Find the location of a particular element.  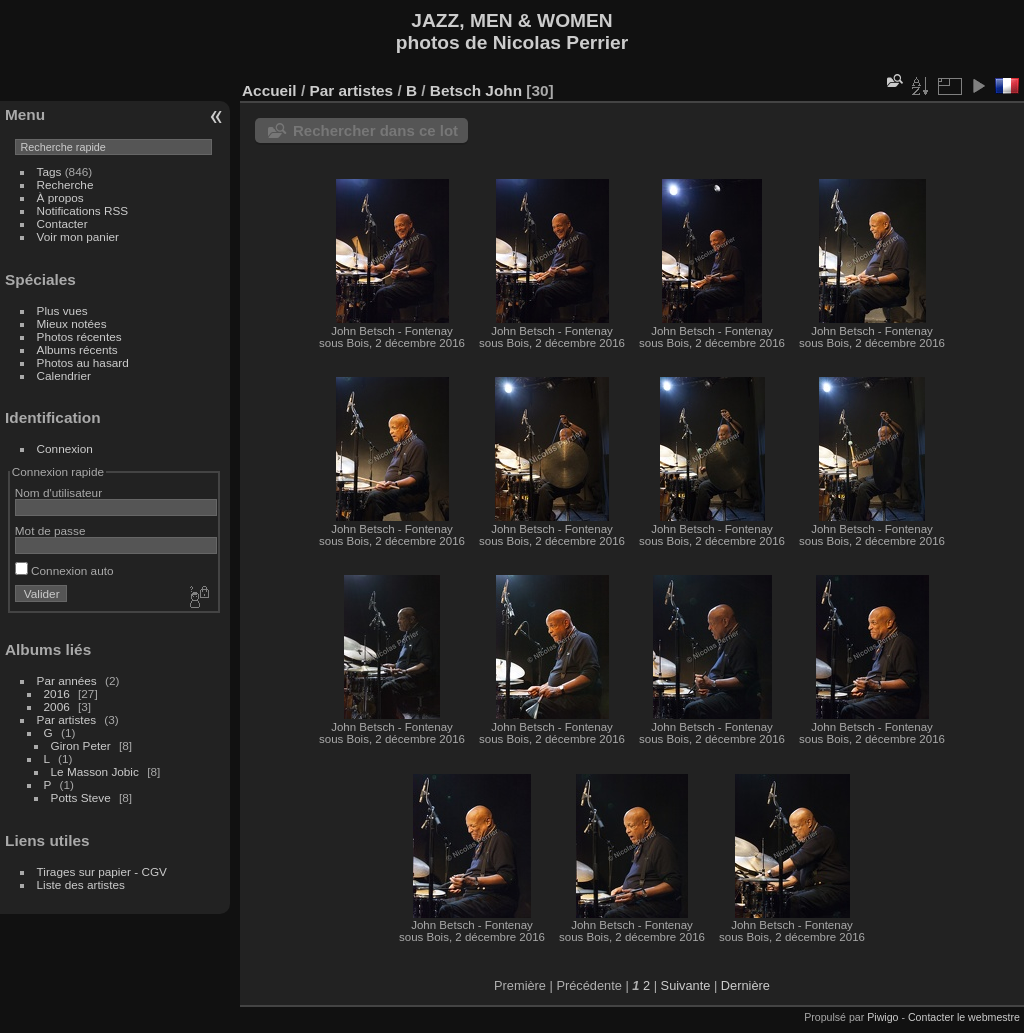

Contacter le webmestre is located at coordinates (964, 1017).